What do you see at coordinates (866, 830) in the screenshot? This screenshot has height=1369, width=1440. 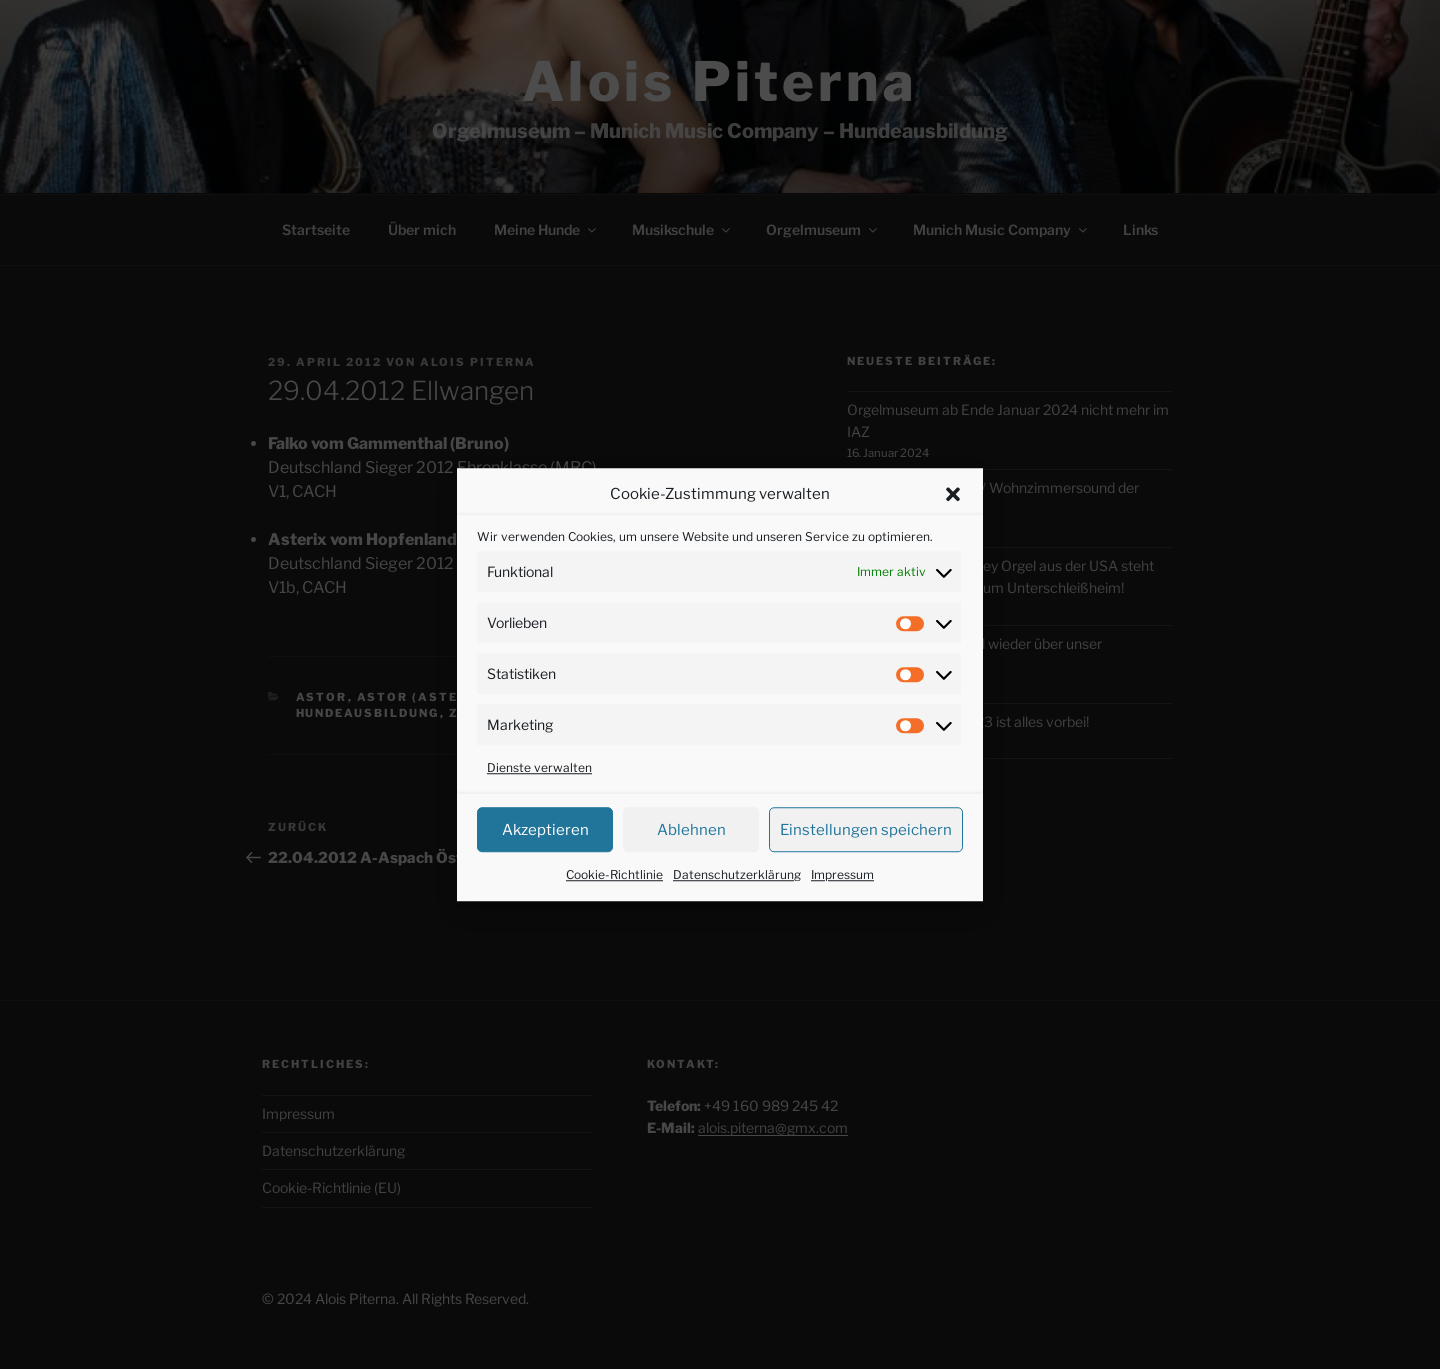 I see `Einstellungen speichern` at bounding box center [866, 830].